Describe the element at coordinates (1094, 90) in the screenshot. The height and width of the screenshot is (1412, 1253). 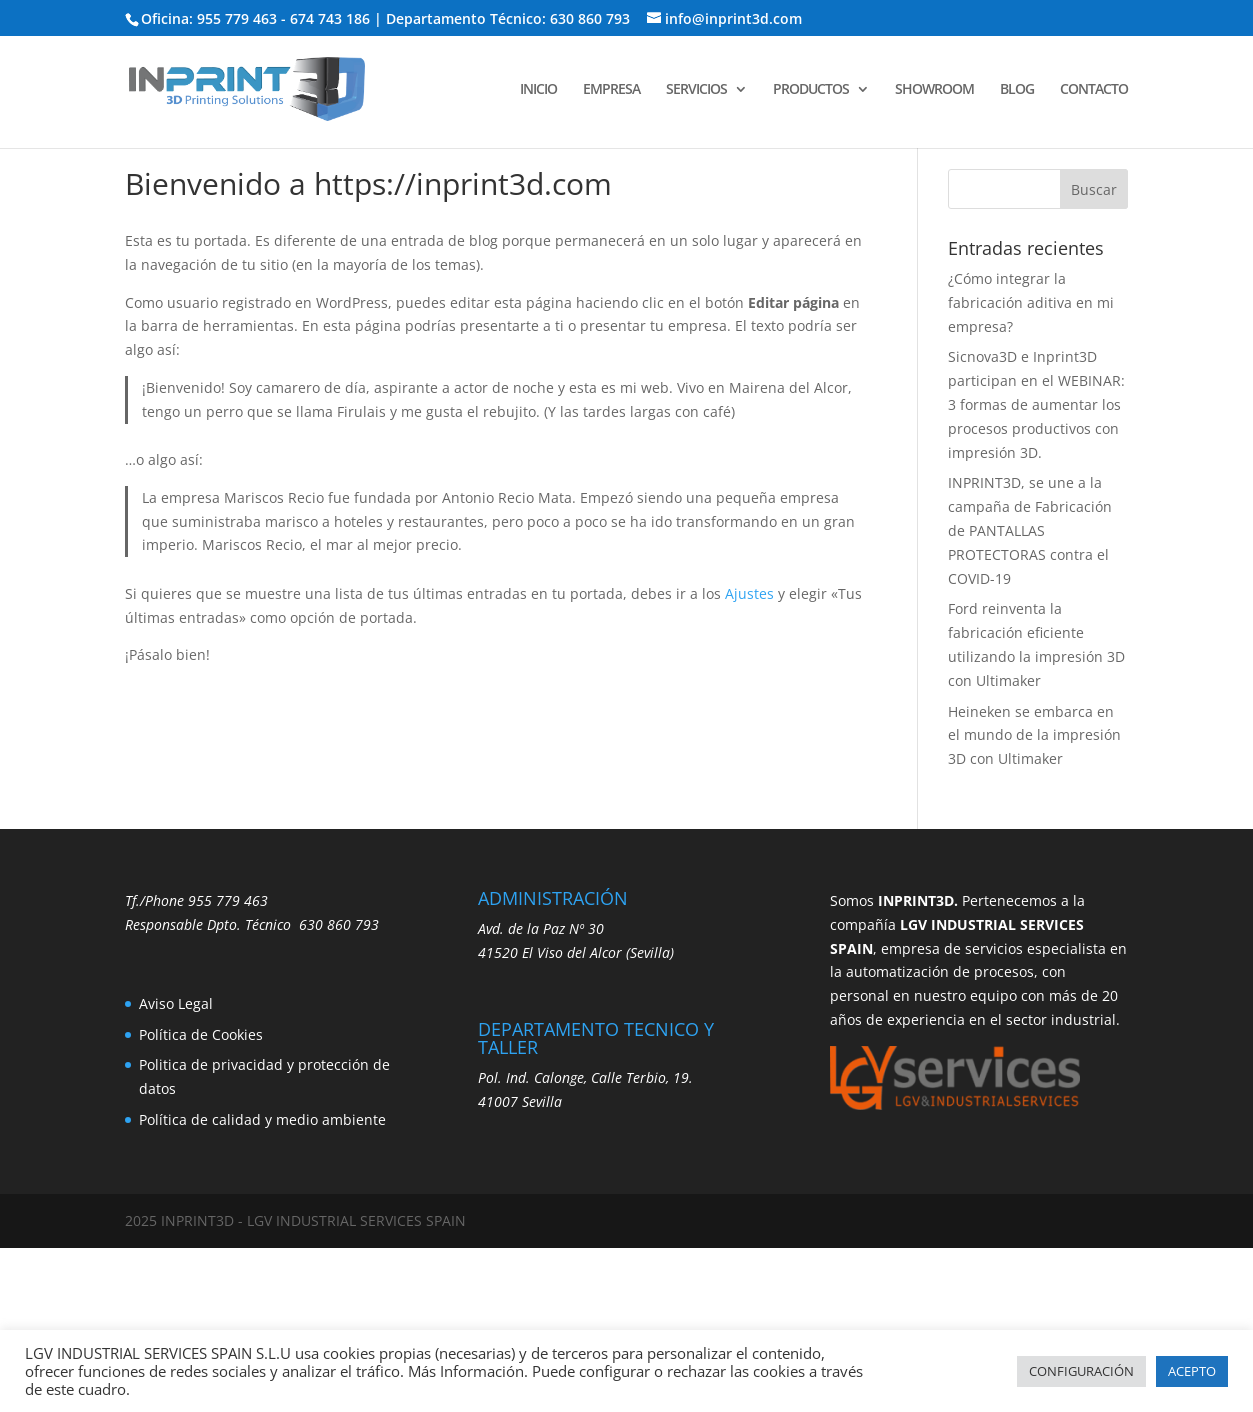
I see `CONTACTO` at that location.